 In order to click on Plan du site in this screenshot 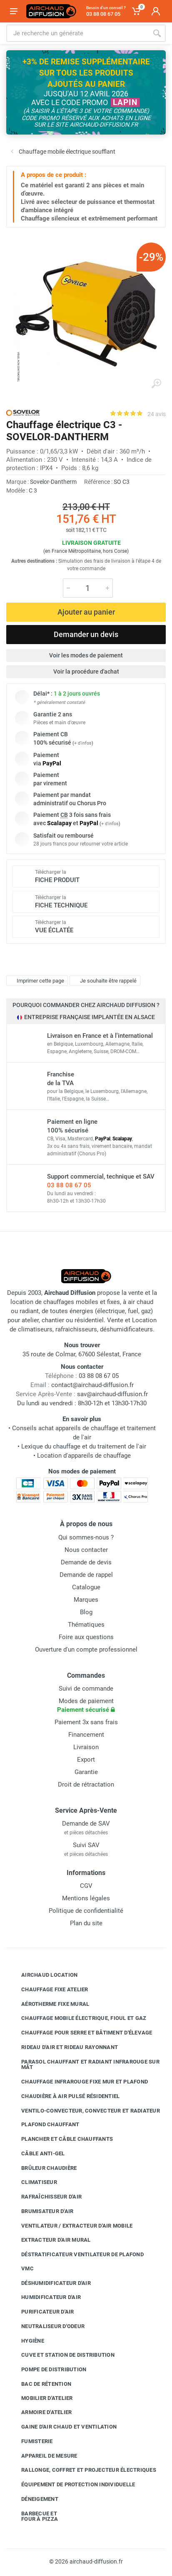, I will do `click(86, 1923)`.